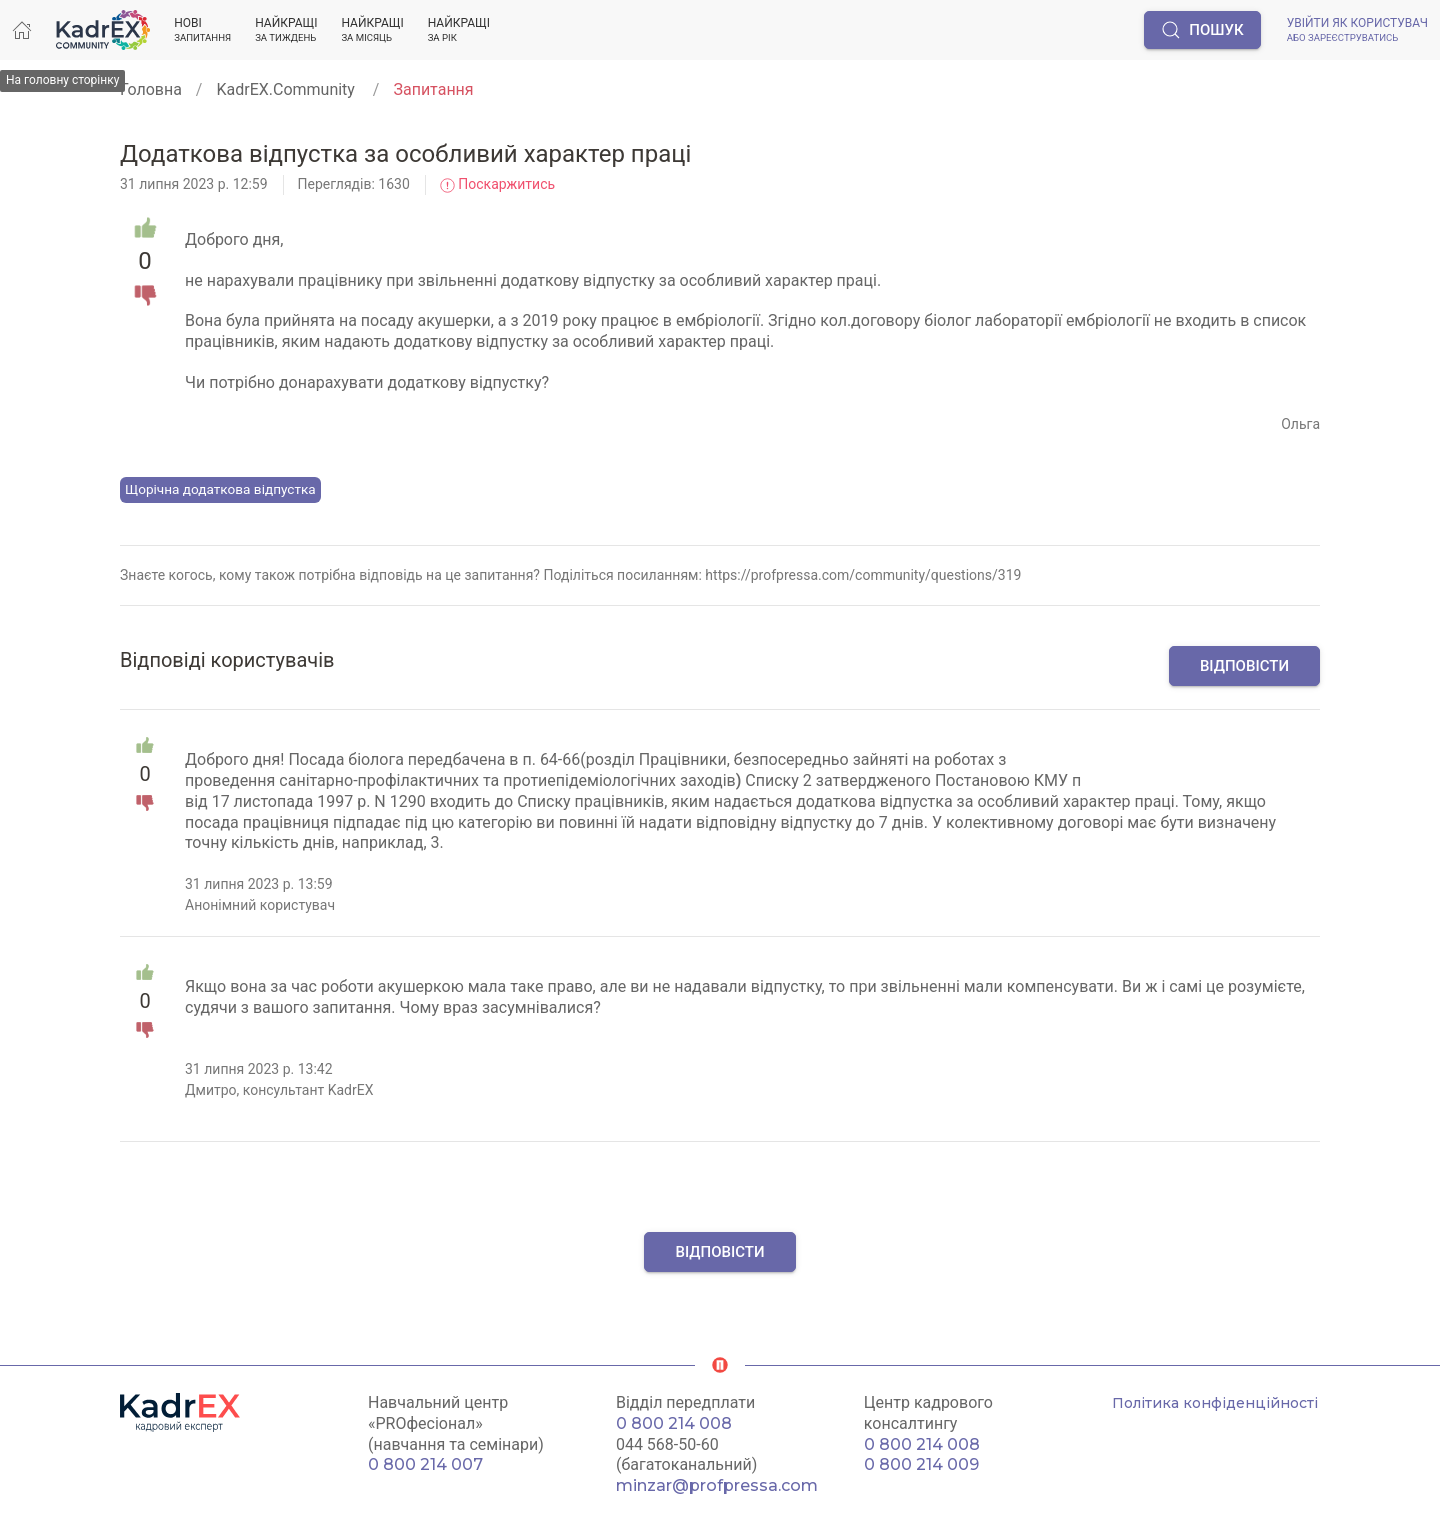 This screenshot has width=1440, height=1517. I want to click on Пошук, so click(1202, 30).